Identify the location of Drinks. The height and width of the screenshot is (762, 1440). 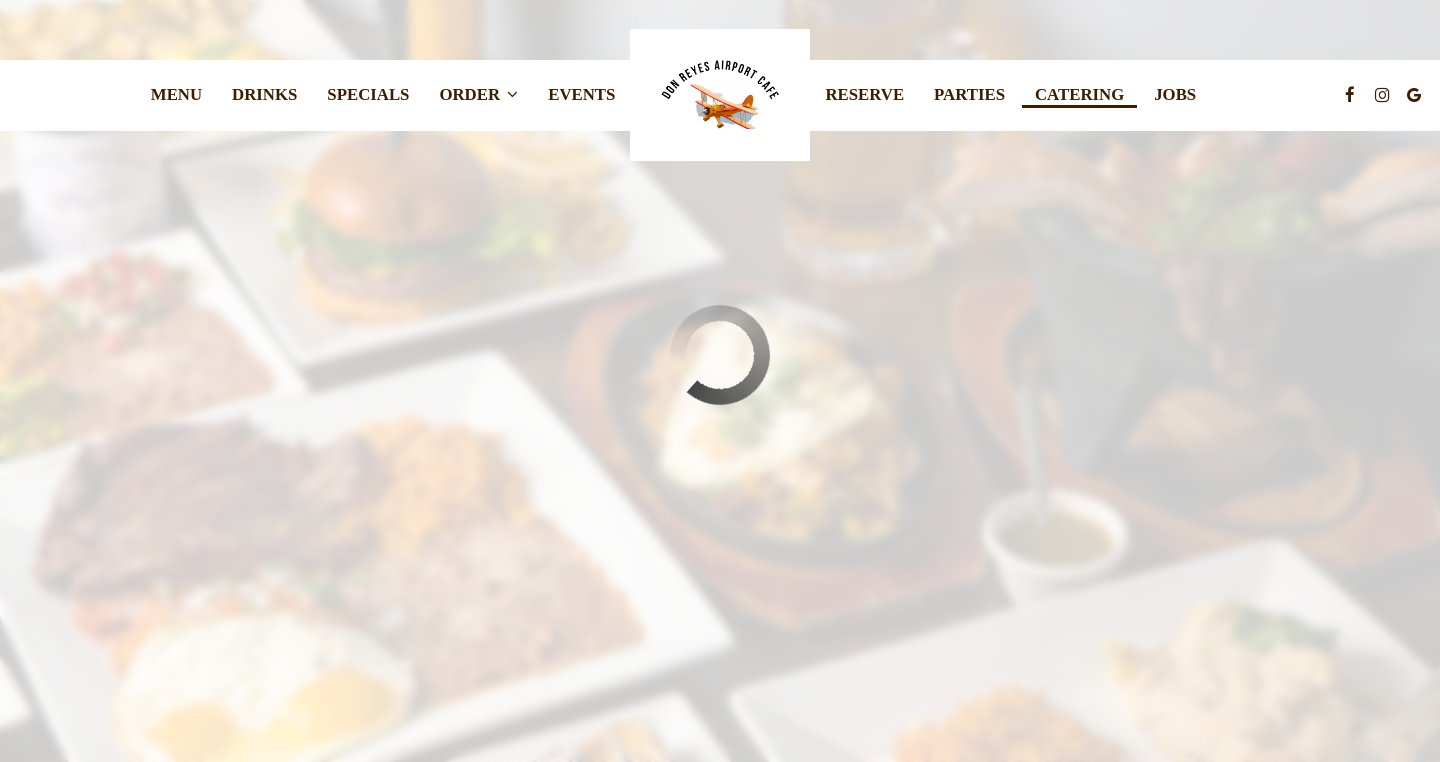
(264, 94).